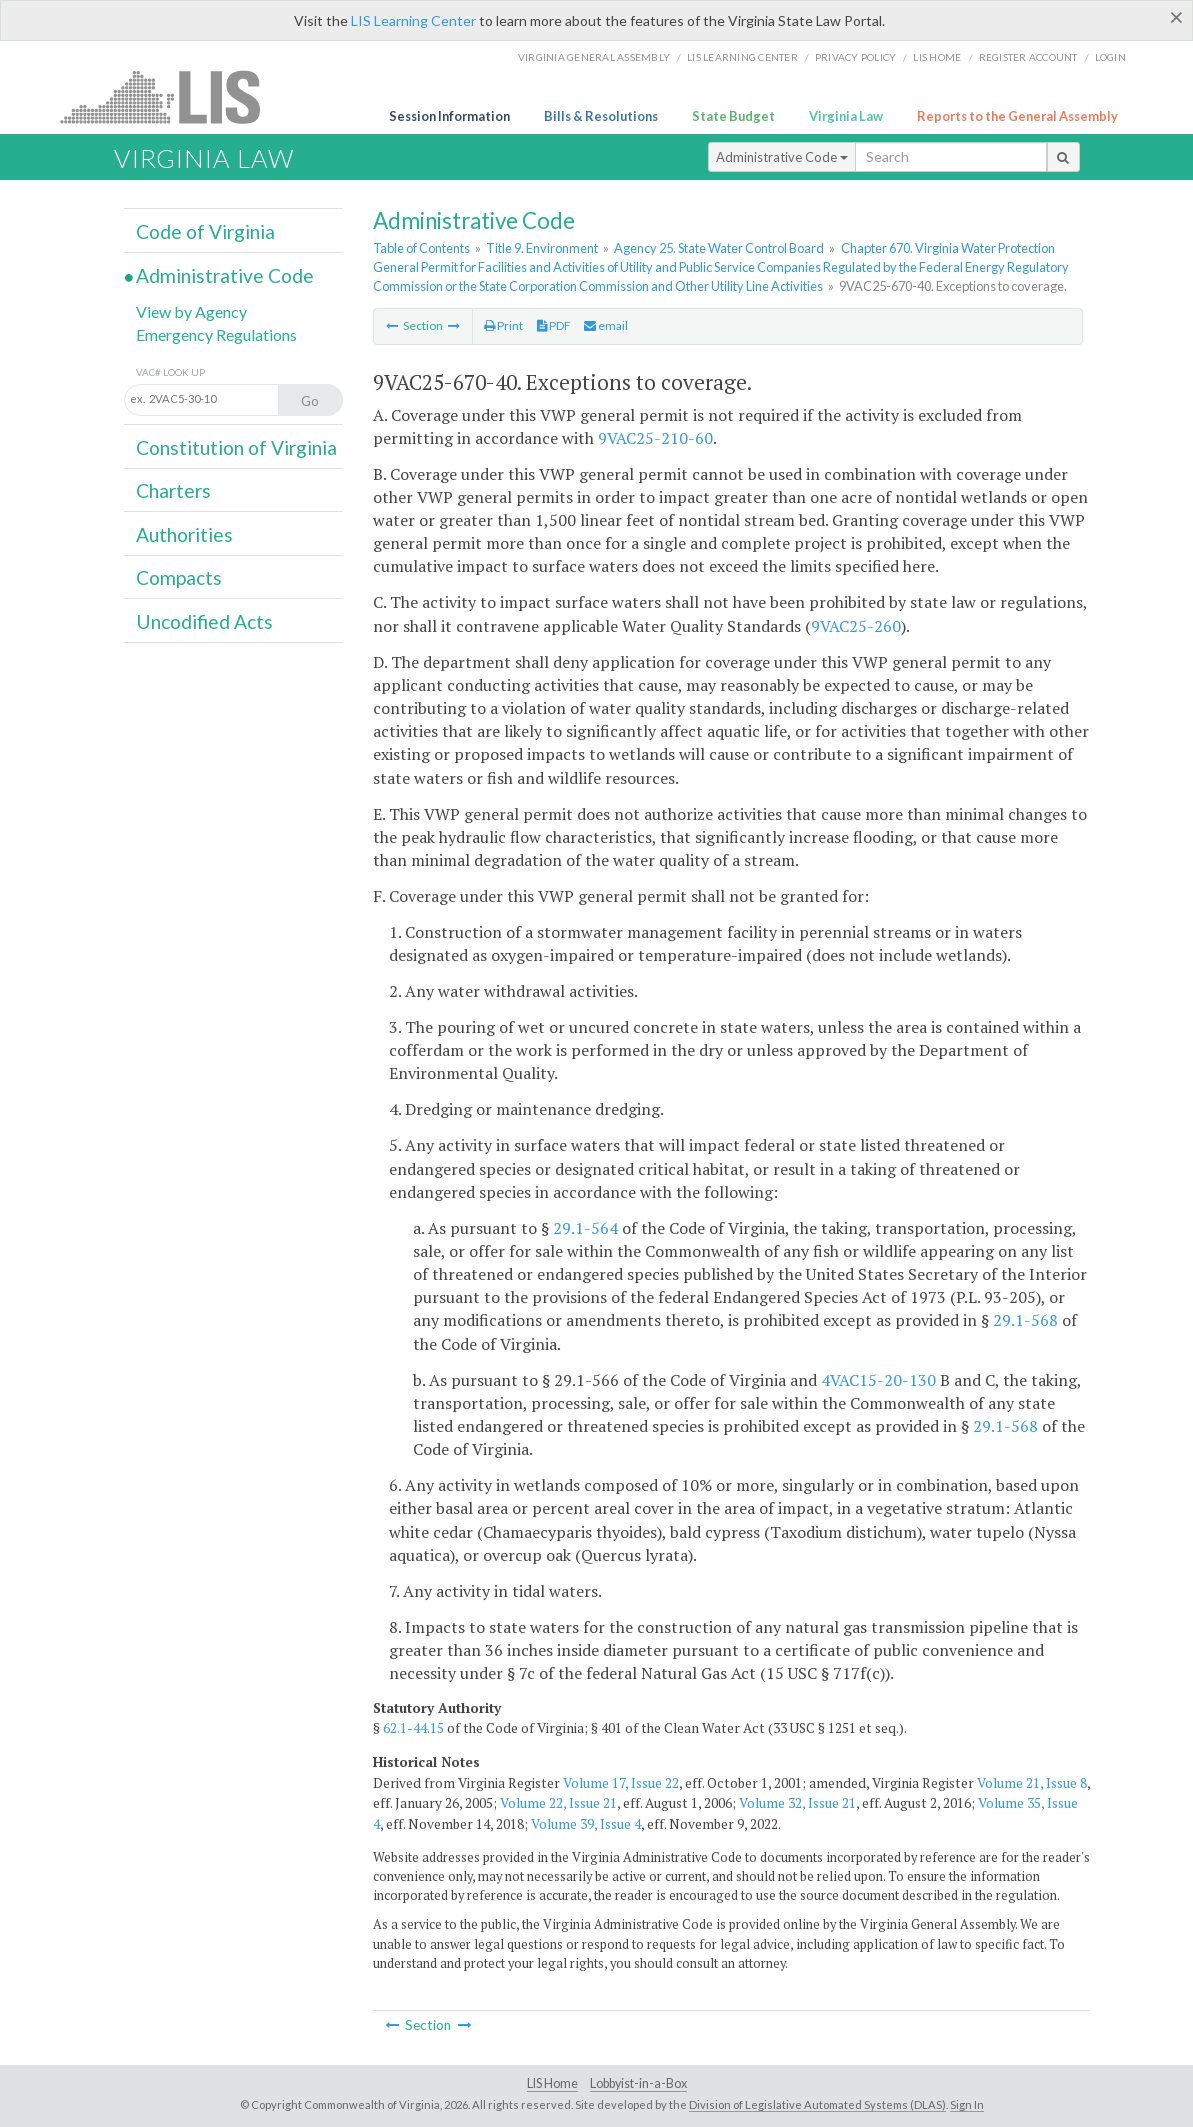  What do you see at coordinates (782, 157) in the screenshot?
I see `Administrative Code` at bounding box center [782, 157].